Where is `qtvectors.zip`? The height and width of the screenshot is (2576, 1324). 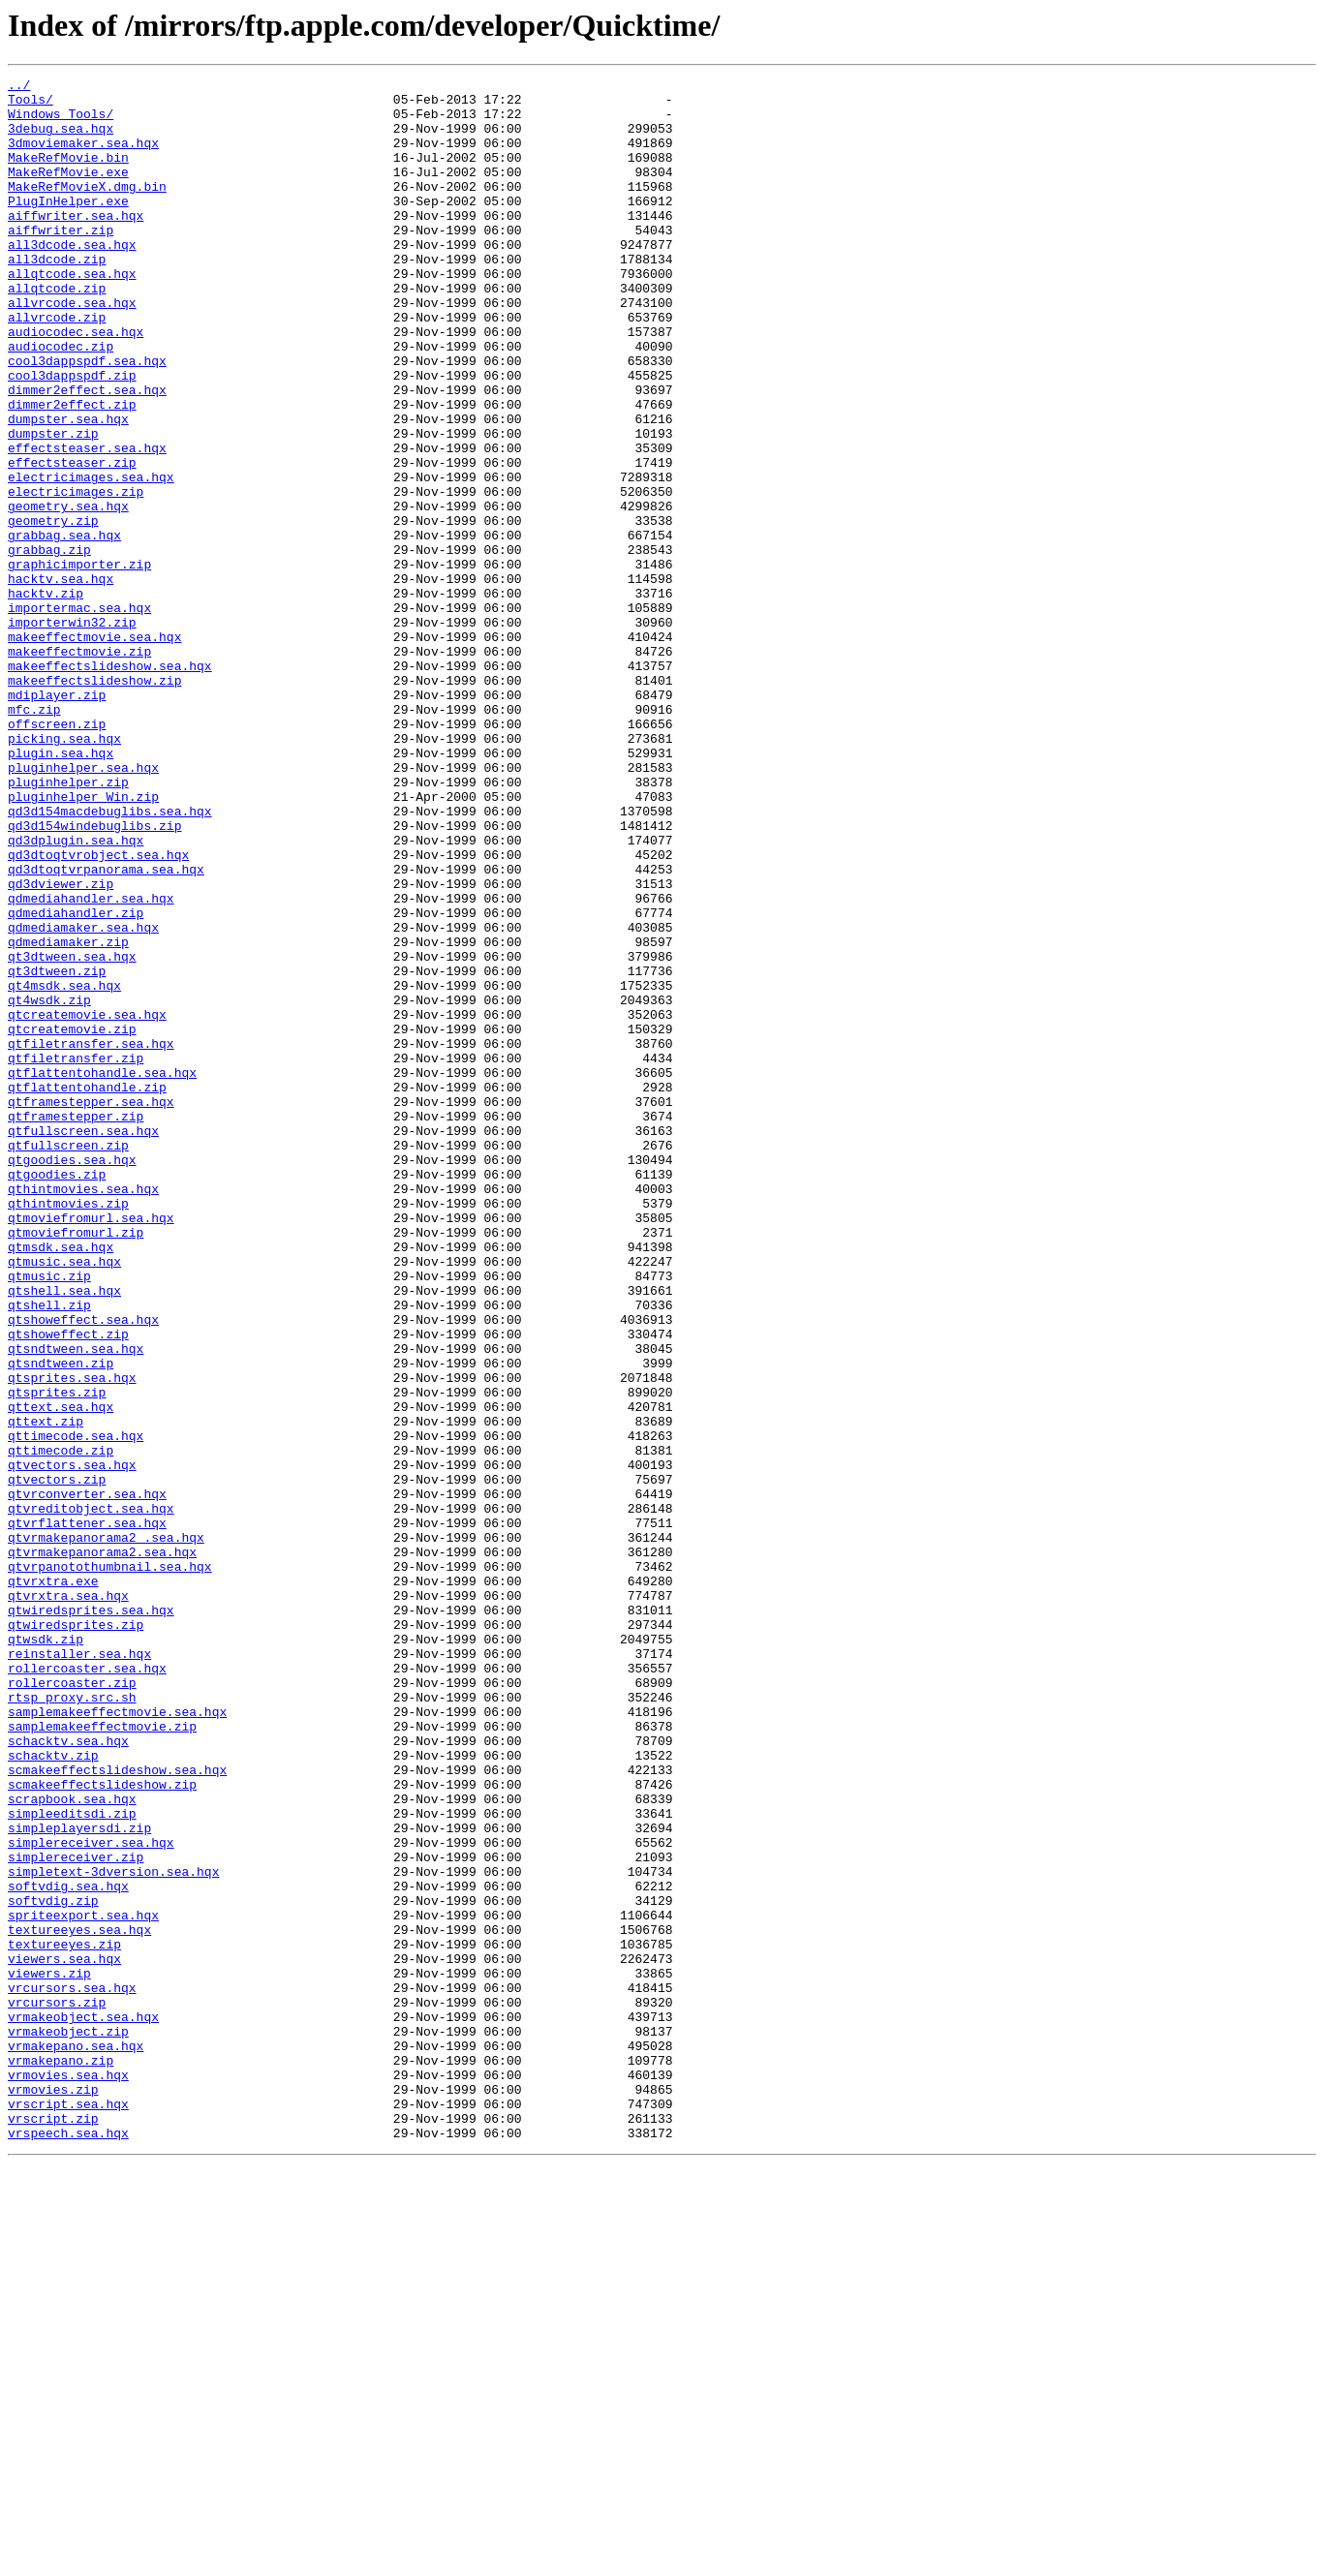 qtvectors.zip is located at coordinates (57, 1760).